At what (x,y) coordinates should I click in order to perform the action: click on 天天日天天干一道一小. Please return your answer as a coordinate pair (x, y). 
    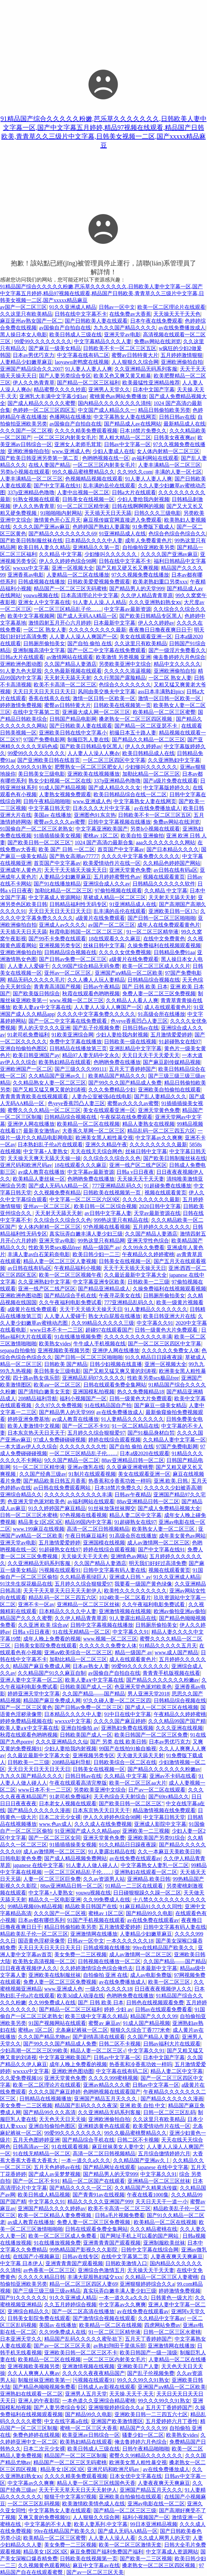
    Looking at the image, I should click on (161, 2201).